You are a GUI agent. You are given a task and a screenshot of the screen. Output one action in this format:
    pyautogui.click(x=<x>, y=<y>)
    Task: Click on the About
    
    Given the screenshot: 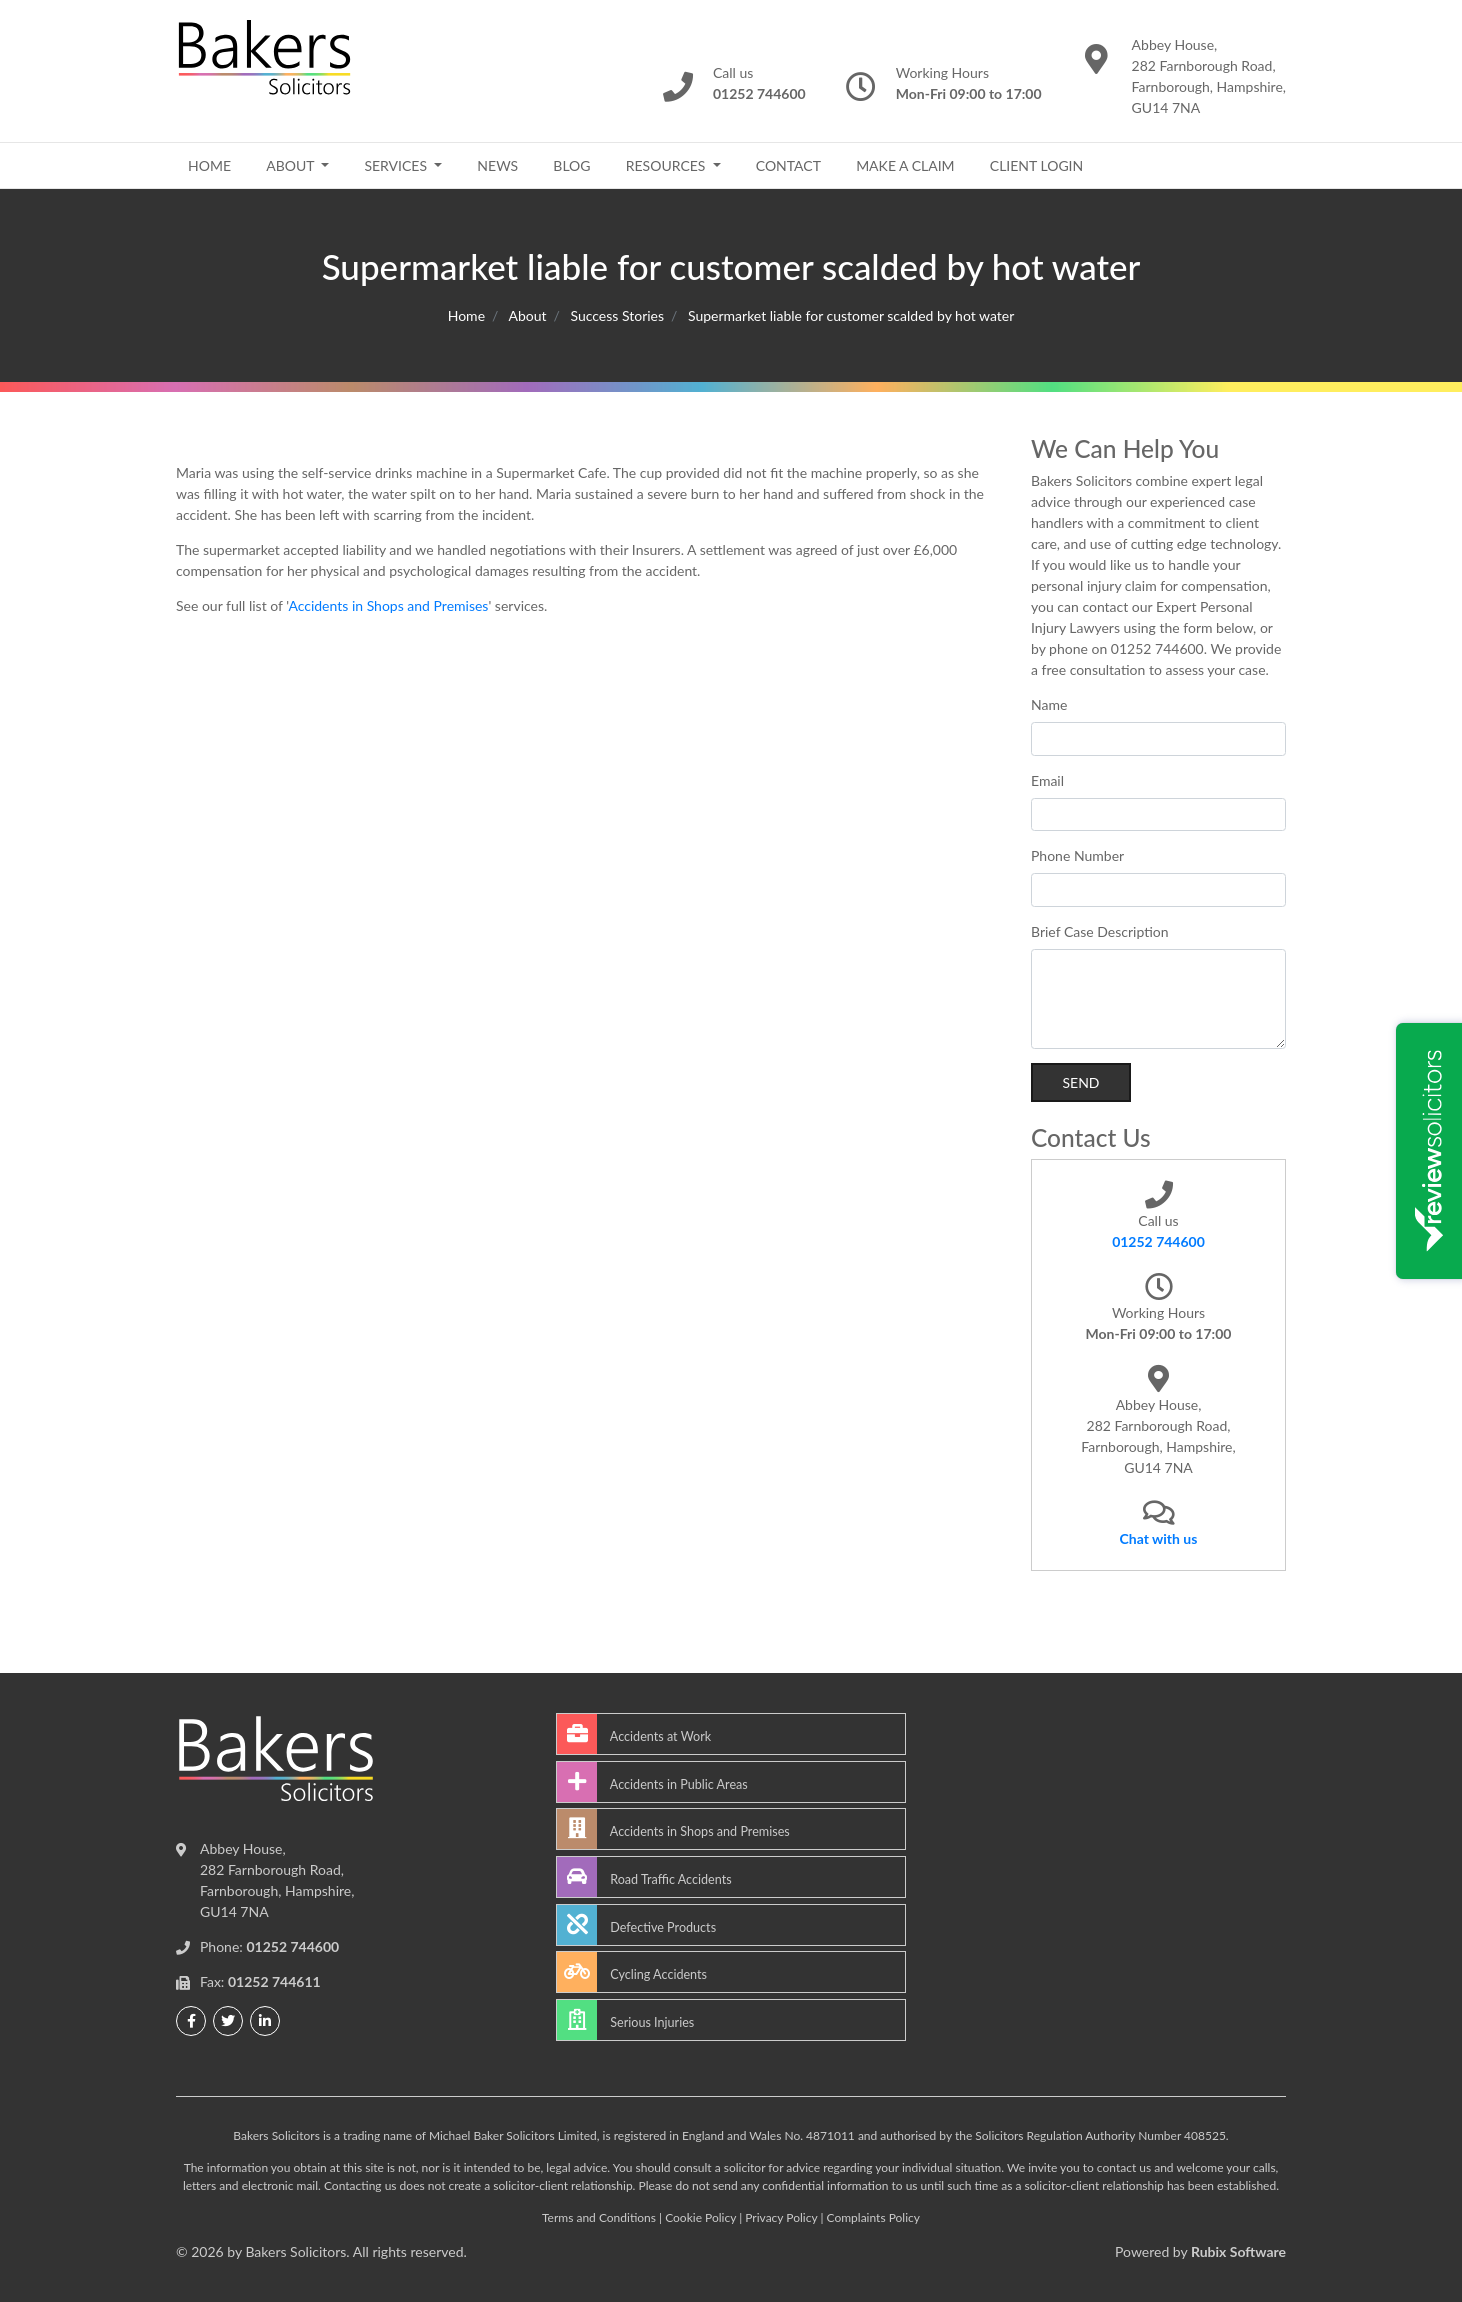 What is the action you would take?
    pyautogui.click(x=527, y=315)
    